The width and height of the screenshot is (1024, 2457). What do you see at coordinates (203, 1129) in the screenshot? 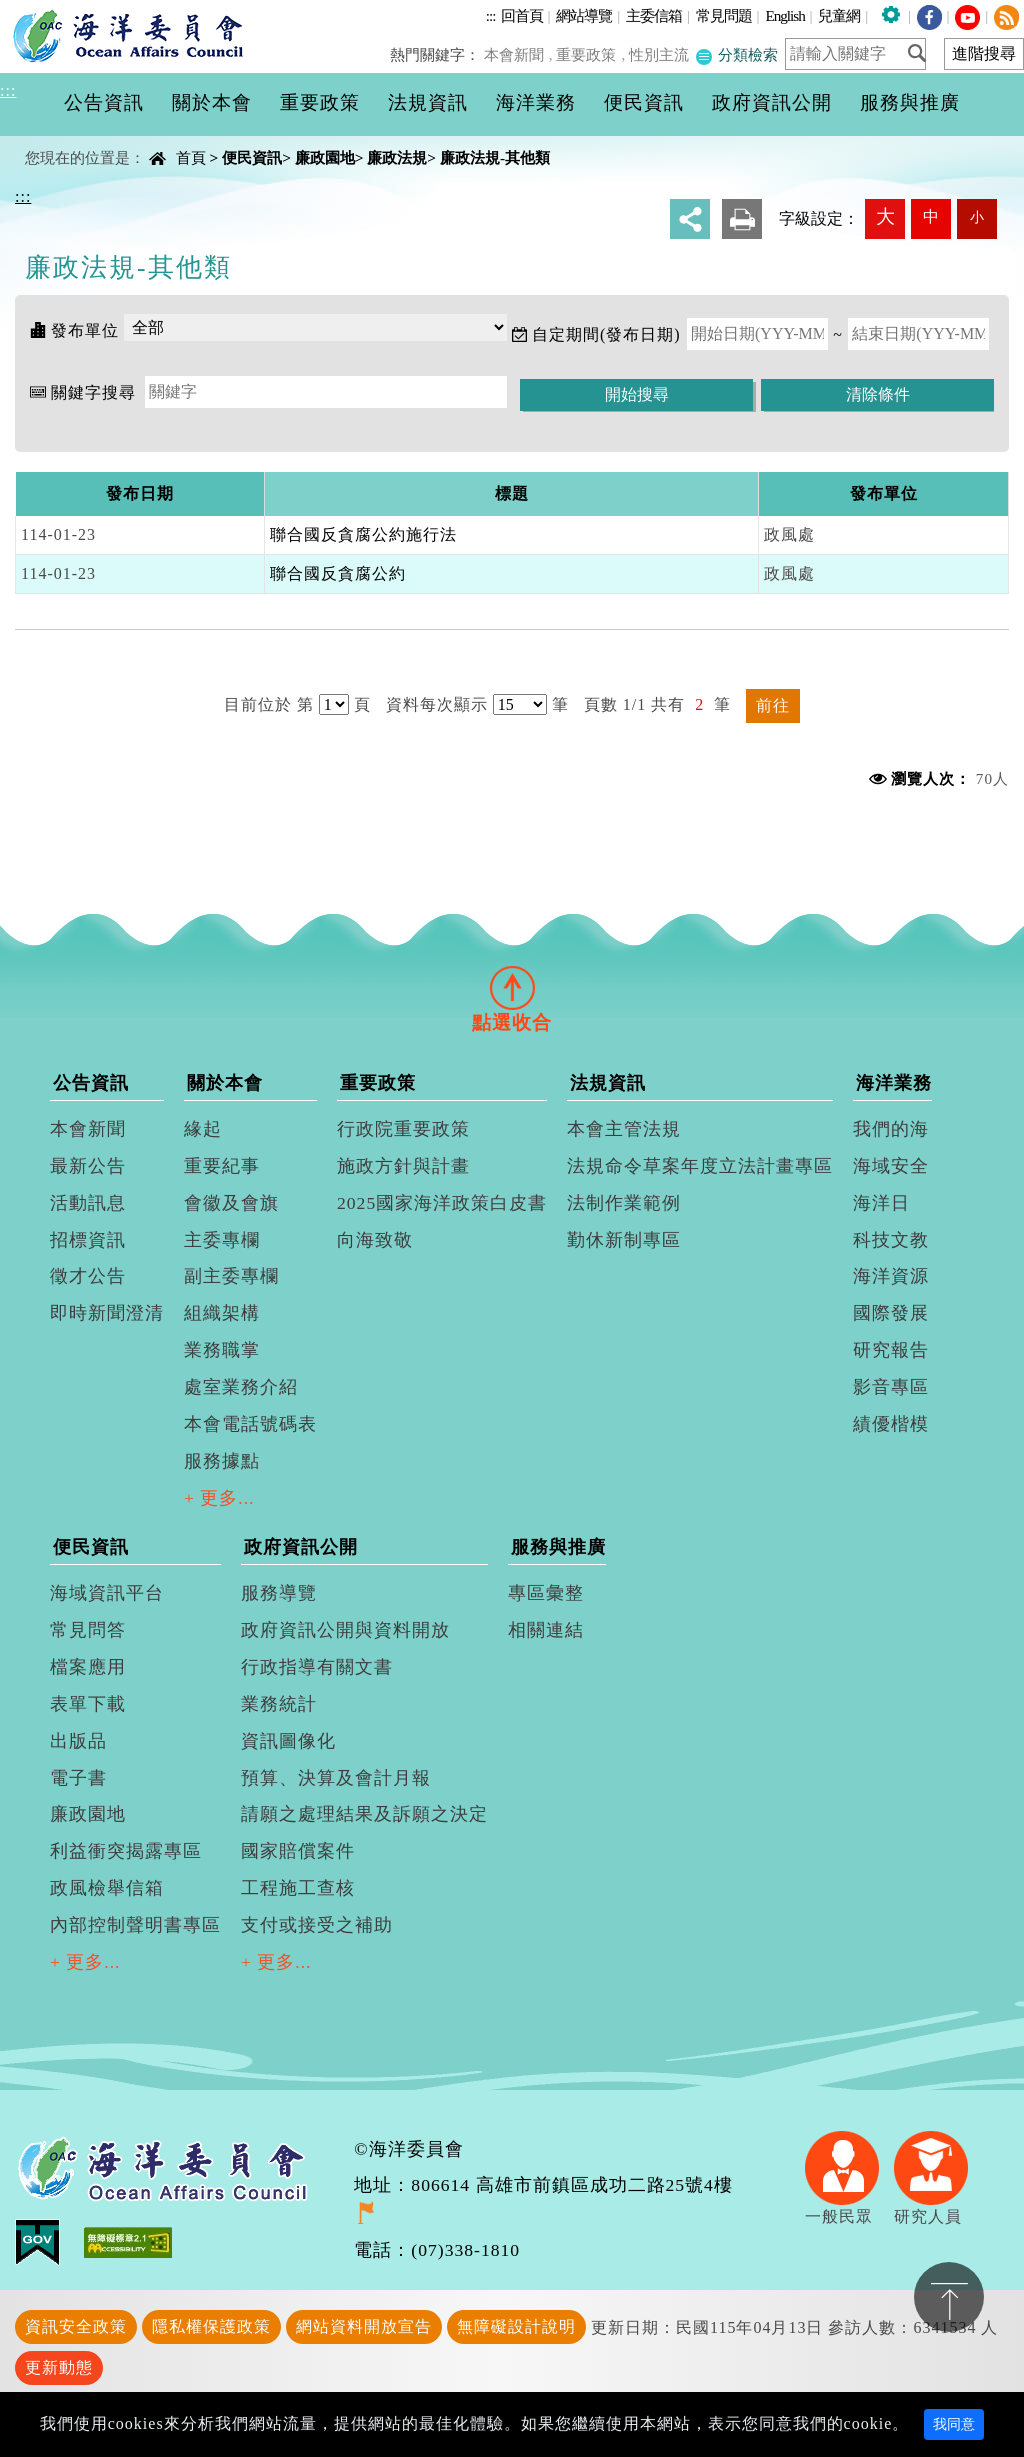
I see `緣起` at bounding box center [203, 1129].